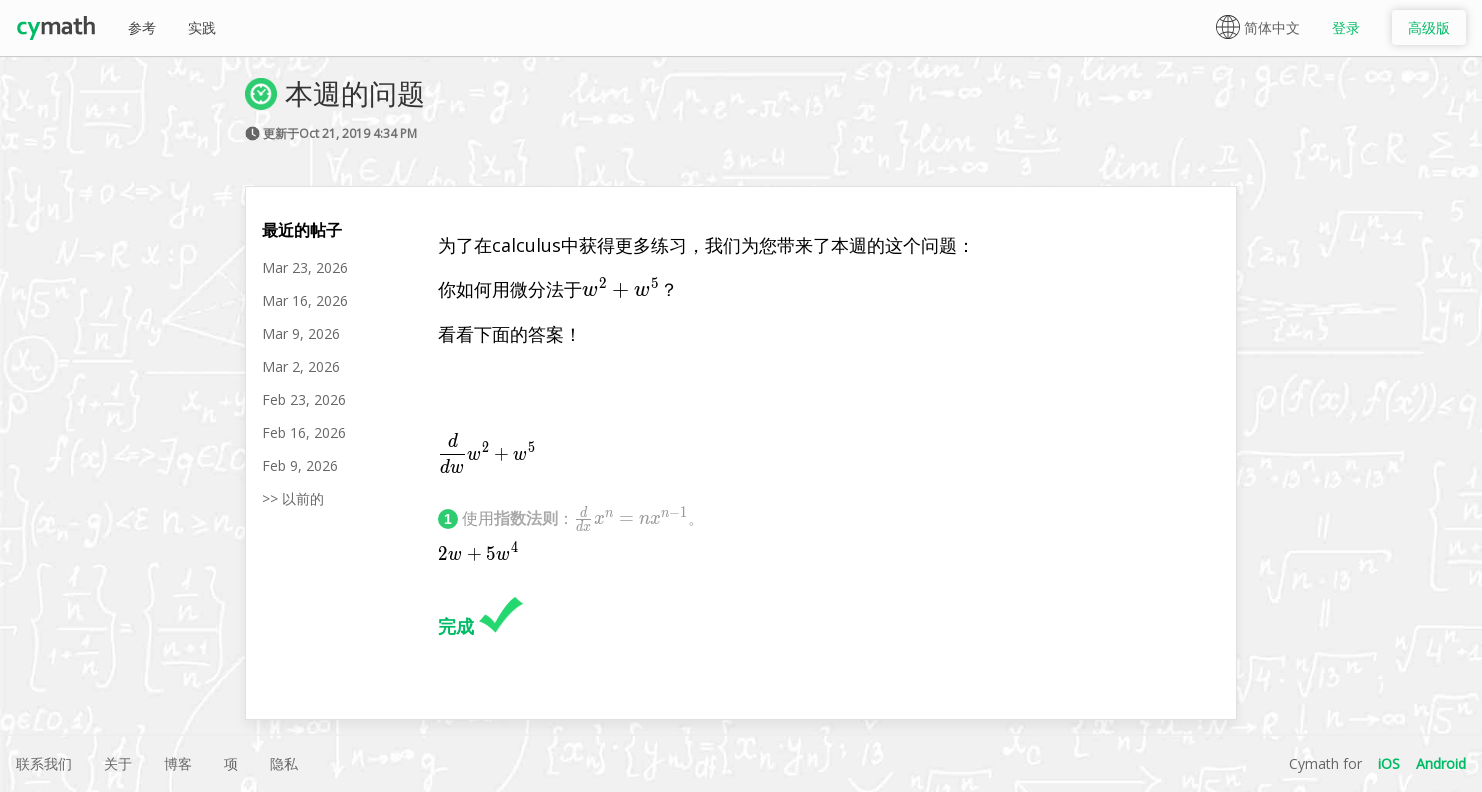  I want to click on Mar 9, 2026, so click(301, 333).